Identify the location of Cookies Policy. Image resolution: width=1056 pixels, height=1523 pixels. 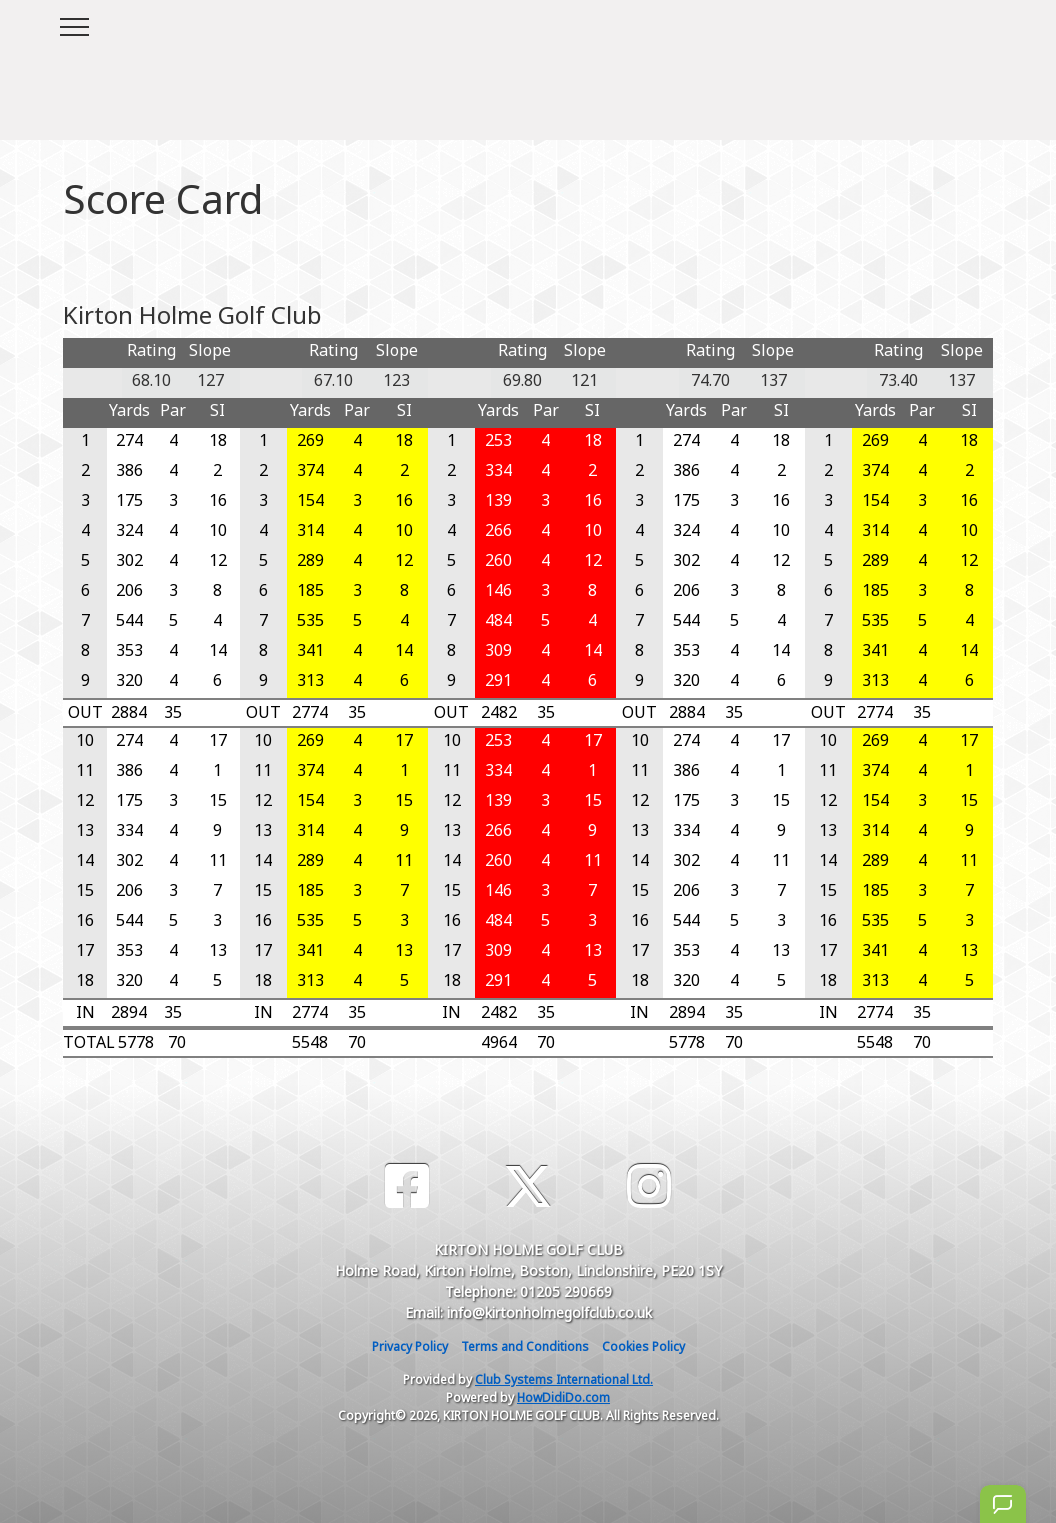
(643, 1346).